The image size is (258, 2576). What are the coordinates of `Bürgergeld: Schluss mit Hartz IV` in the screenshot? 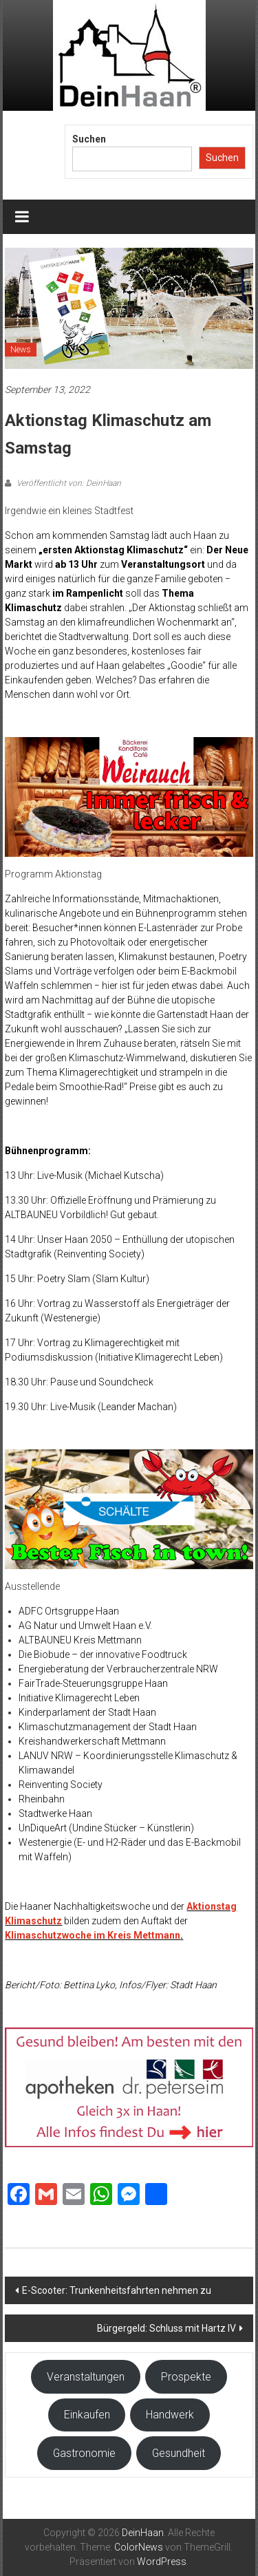 It's located at (166, 2328).